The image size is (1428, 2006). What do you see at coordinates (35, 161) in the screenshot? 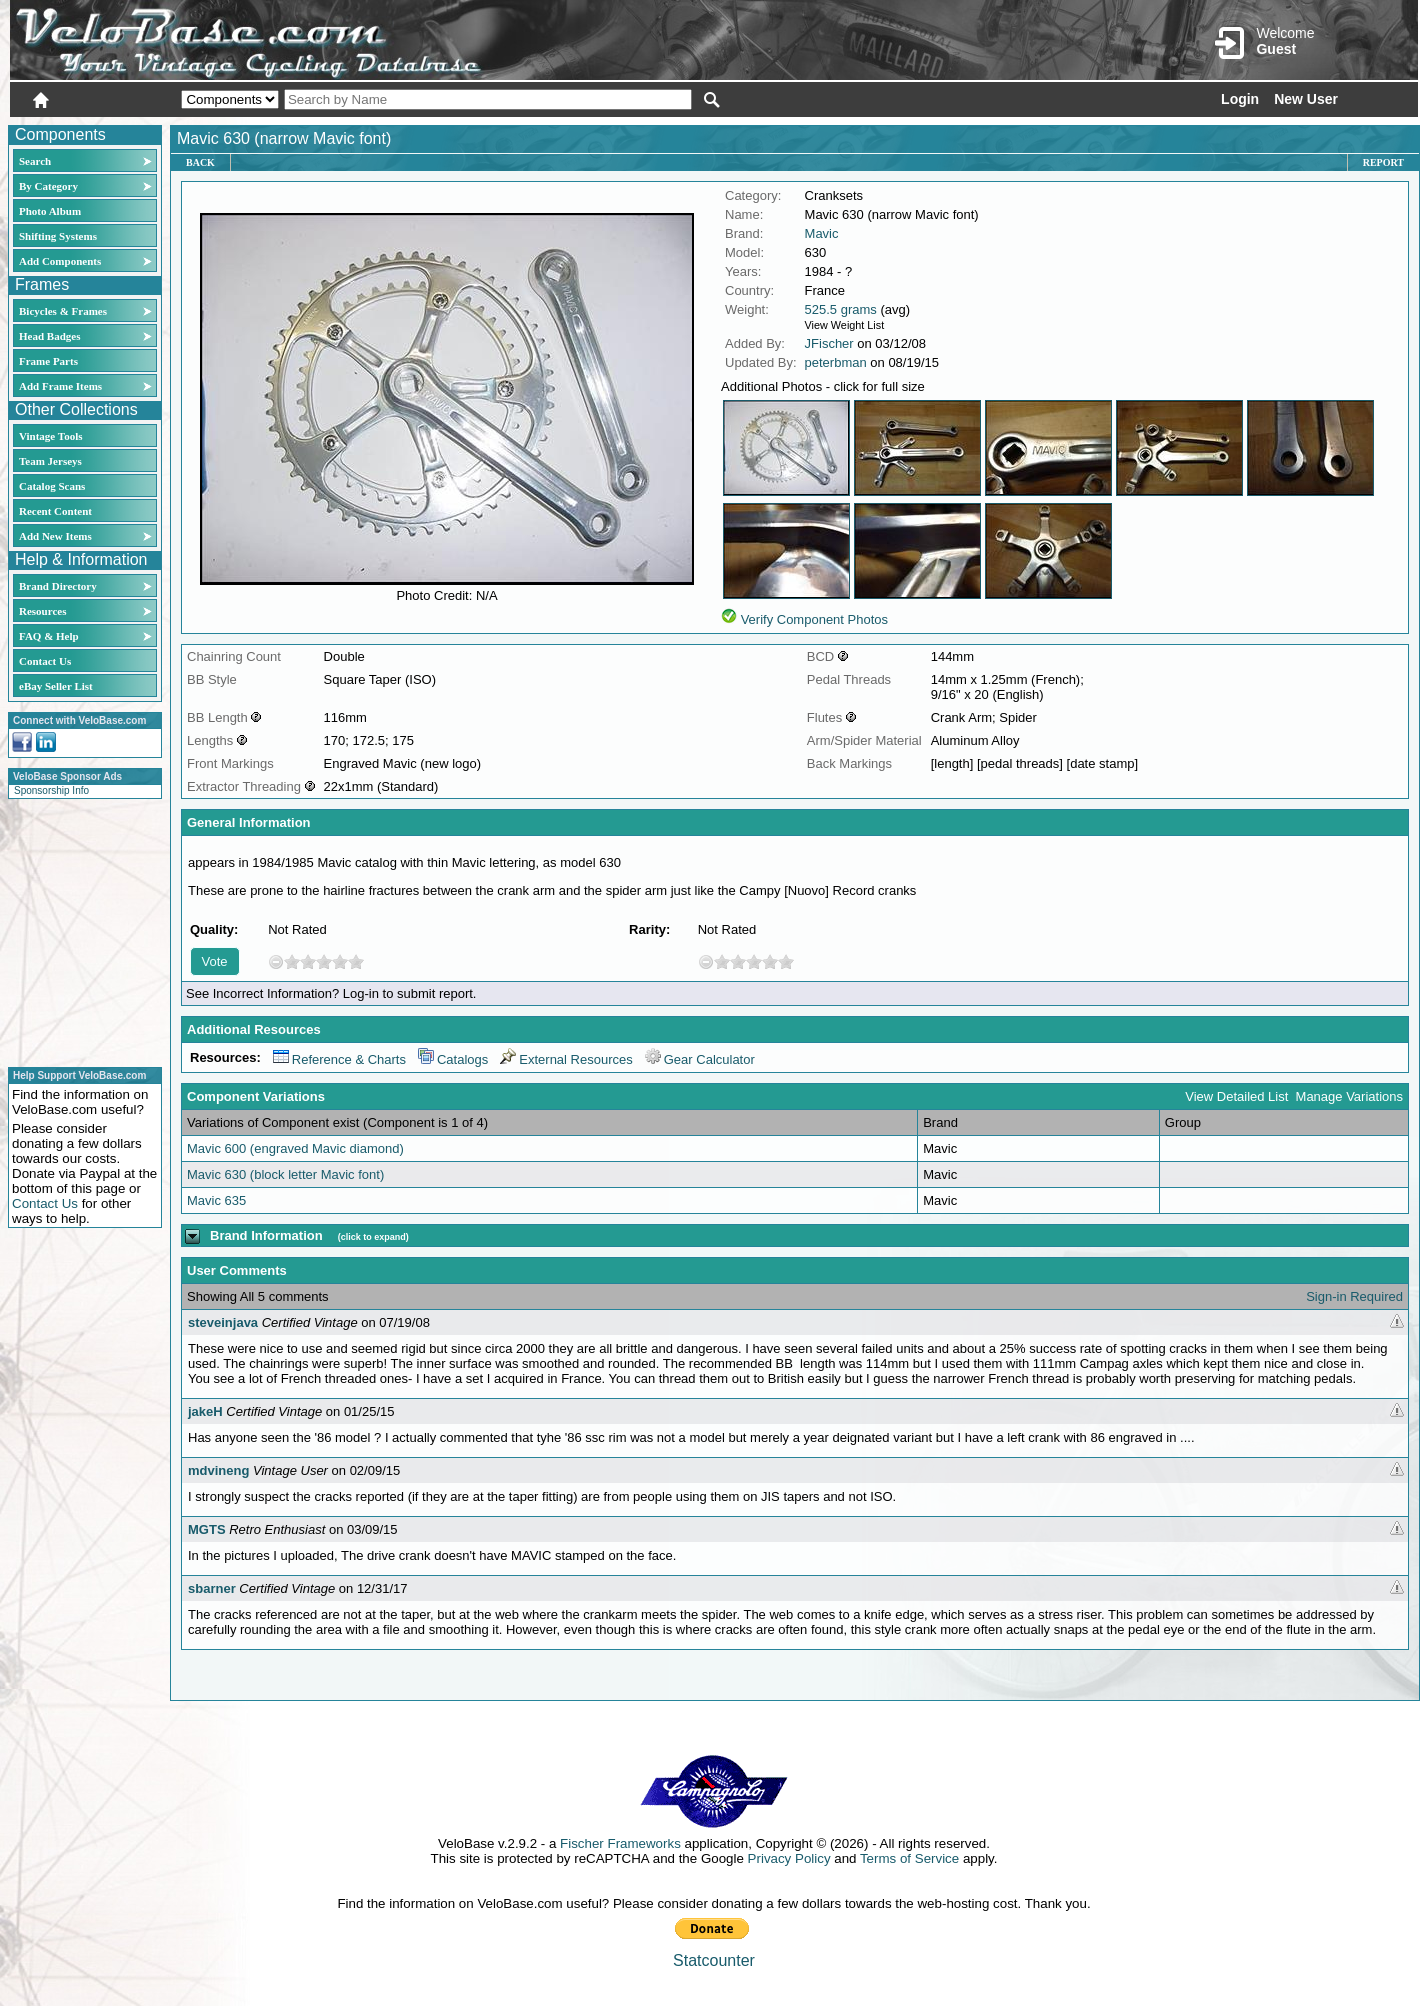
I see `Search` at bounding box center [35, 161].